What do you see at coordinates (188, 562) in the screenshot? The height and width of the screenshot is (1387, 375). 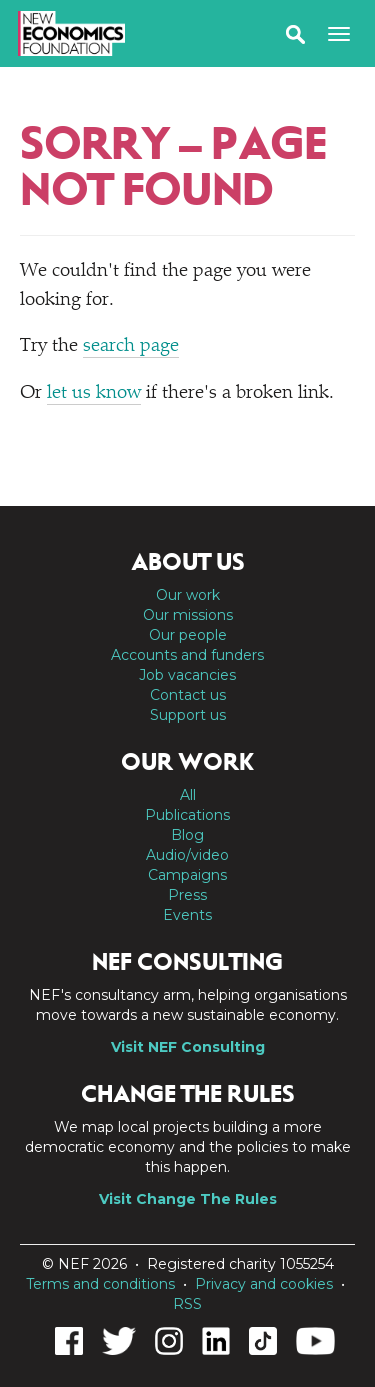 I see `About us` at bounding box center [188, 562].